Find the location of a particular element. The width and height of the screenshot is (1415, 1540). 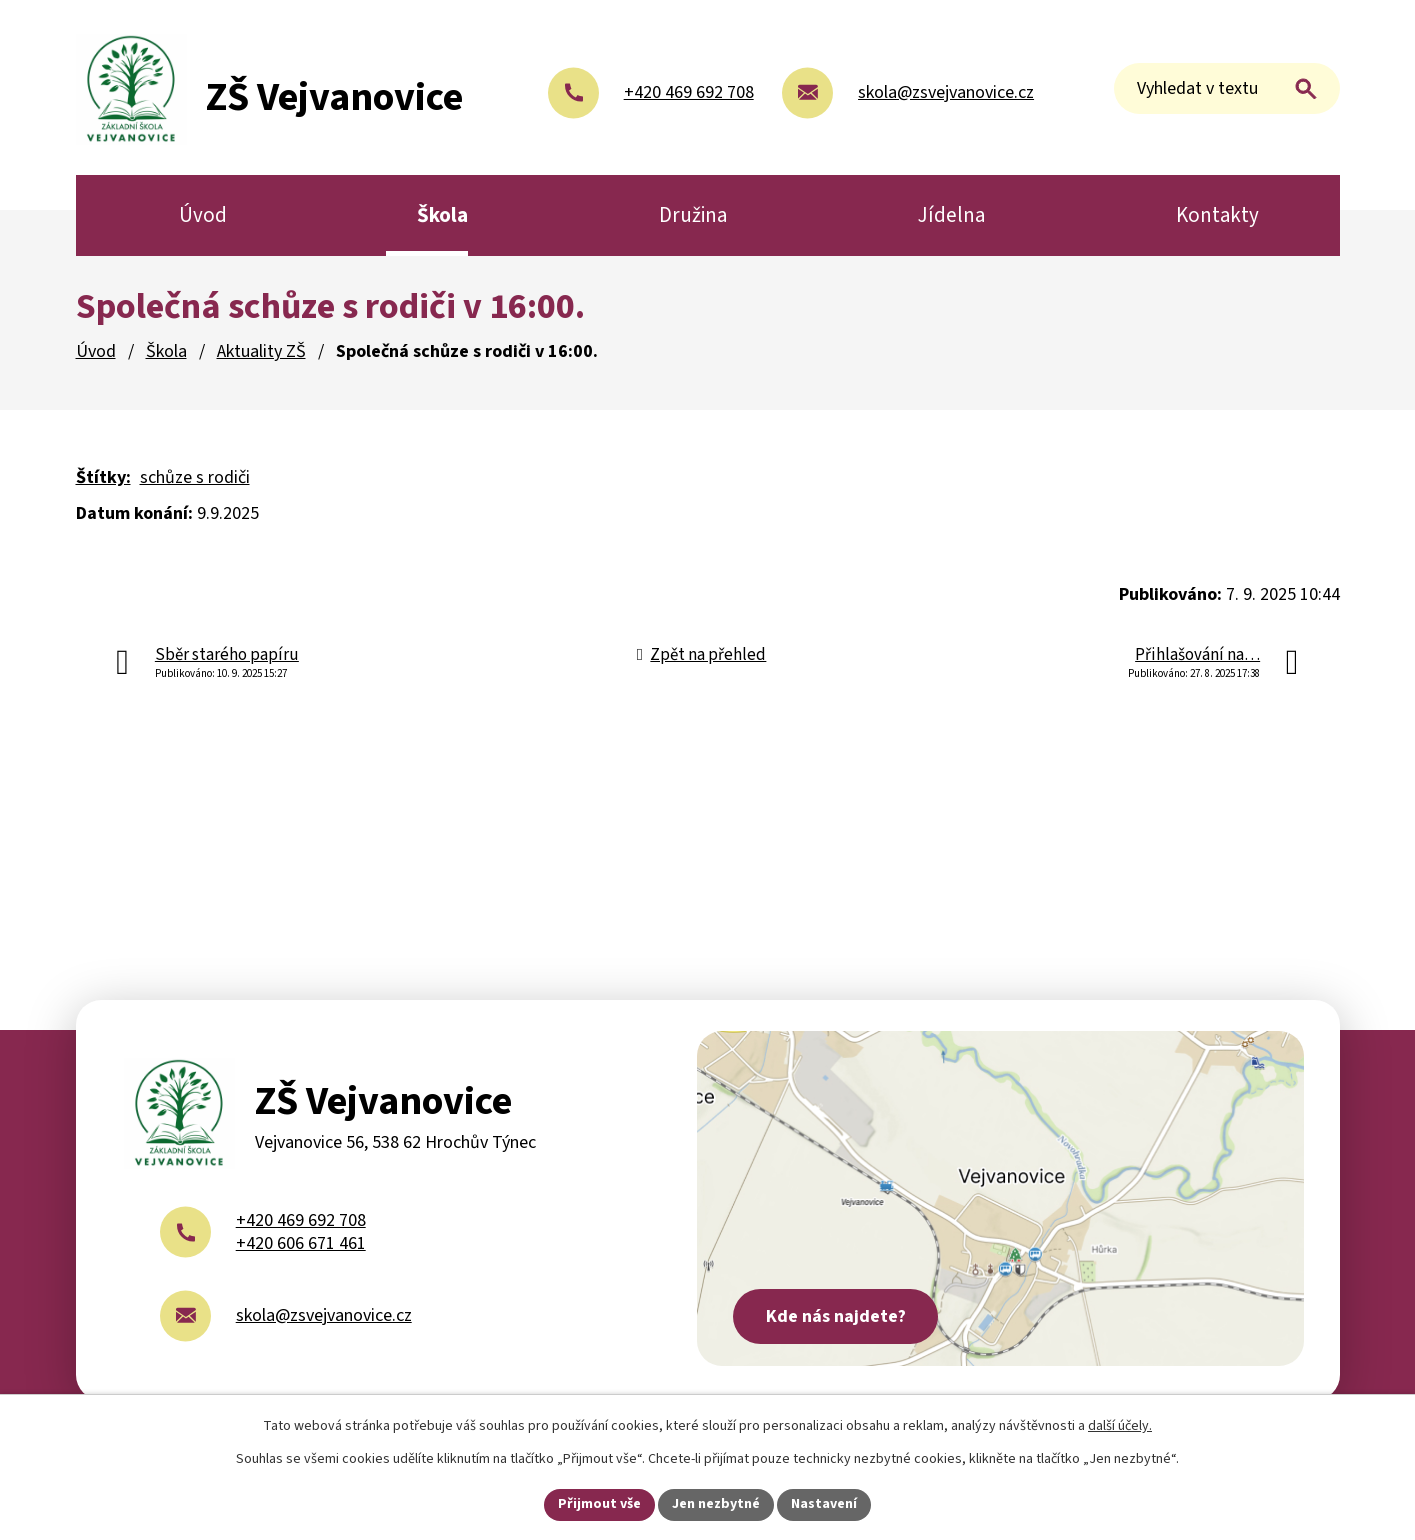

Nastavení is located at coordinates (824, 1504).